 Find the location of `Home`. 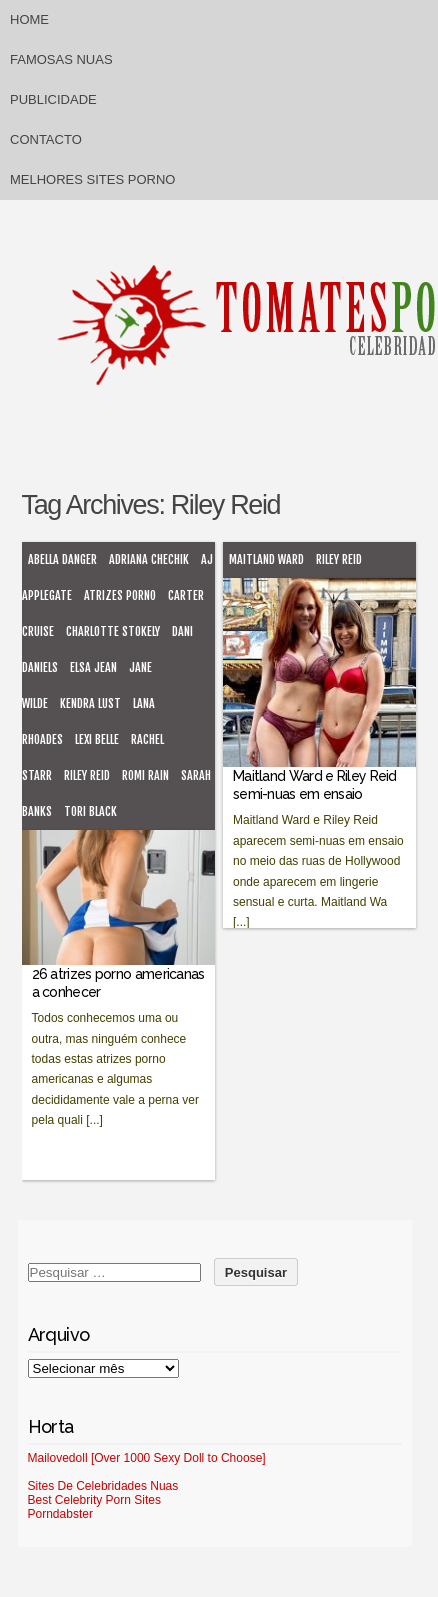

Home is located at coordinates (29, 19).